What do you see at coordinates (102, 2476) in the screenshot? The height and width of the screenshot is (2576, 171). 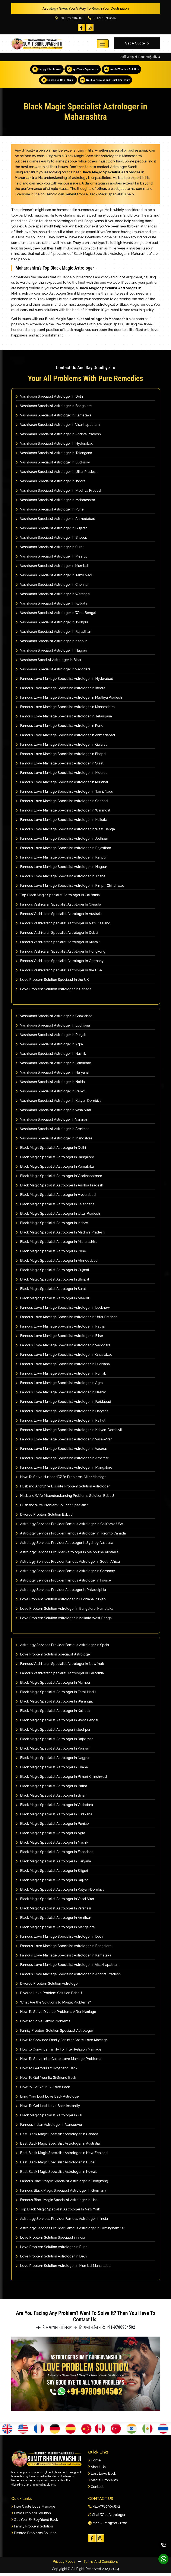 I see `Lost Love Back` at bounding box center [102, 2476].